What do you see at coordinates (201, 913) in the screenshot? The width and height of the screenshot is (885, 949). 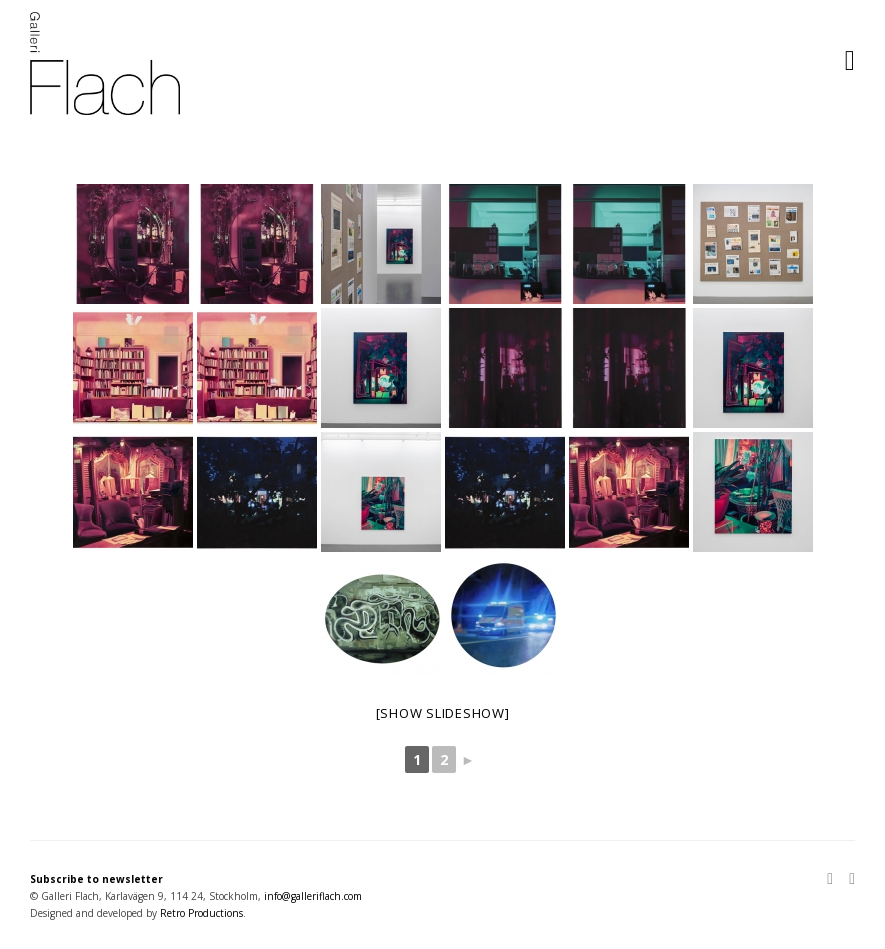 I see `Retro Productions` at bounding box center [201, 913].